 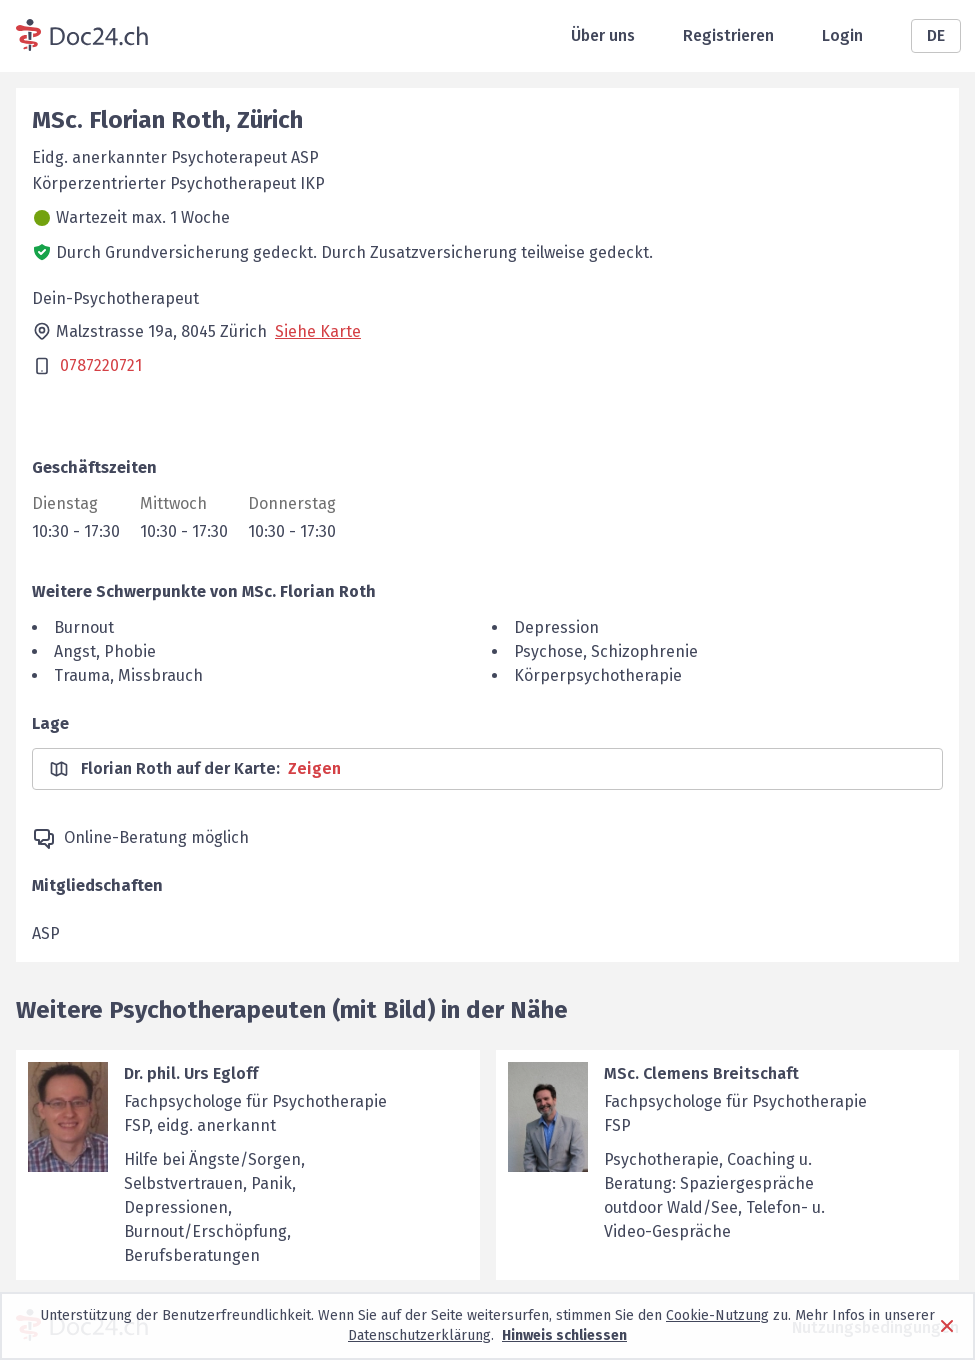 What do you see at coordinates (191, 1073) in the screenshot?
I see `Dr. phil. Urs Egloff` at bounding box center [191, 1073].